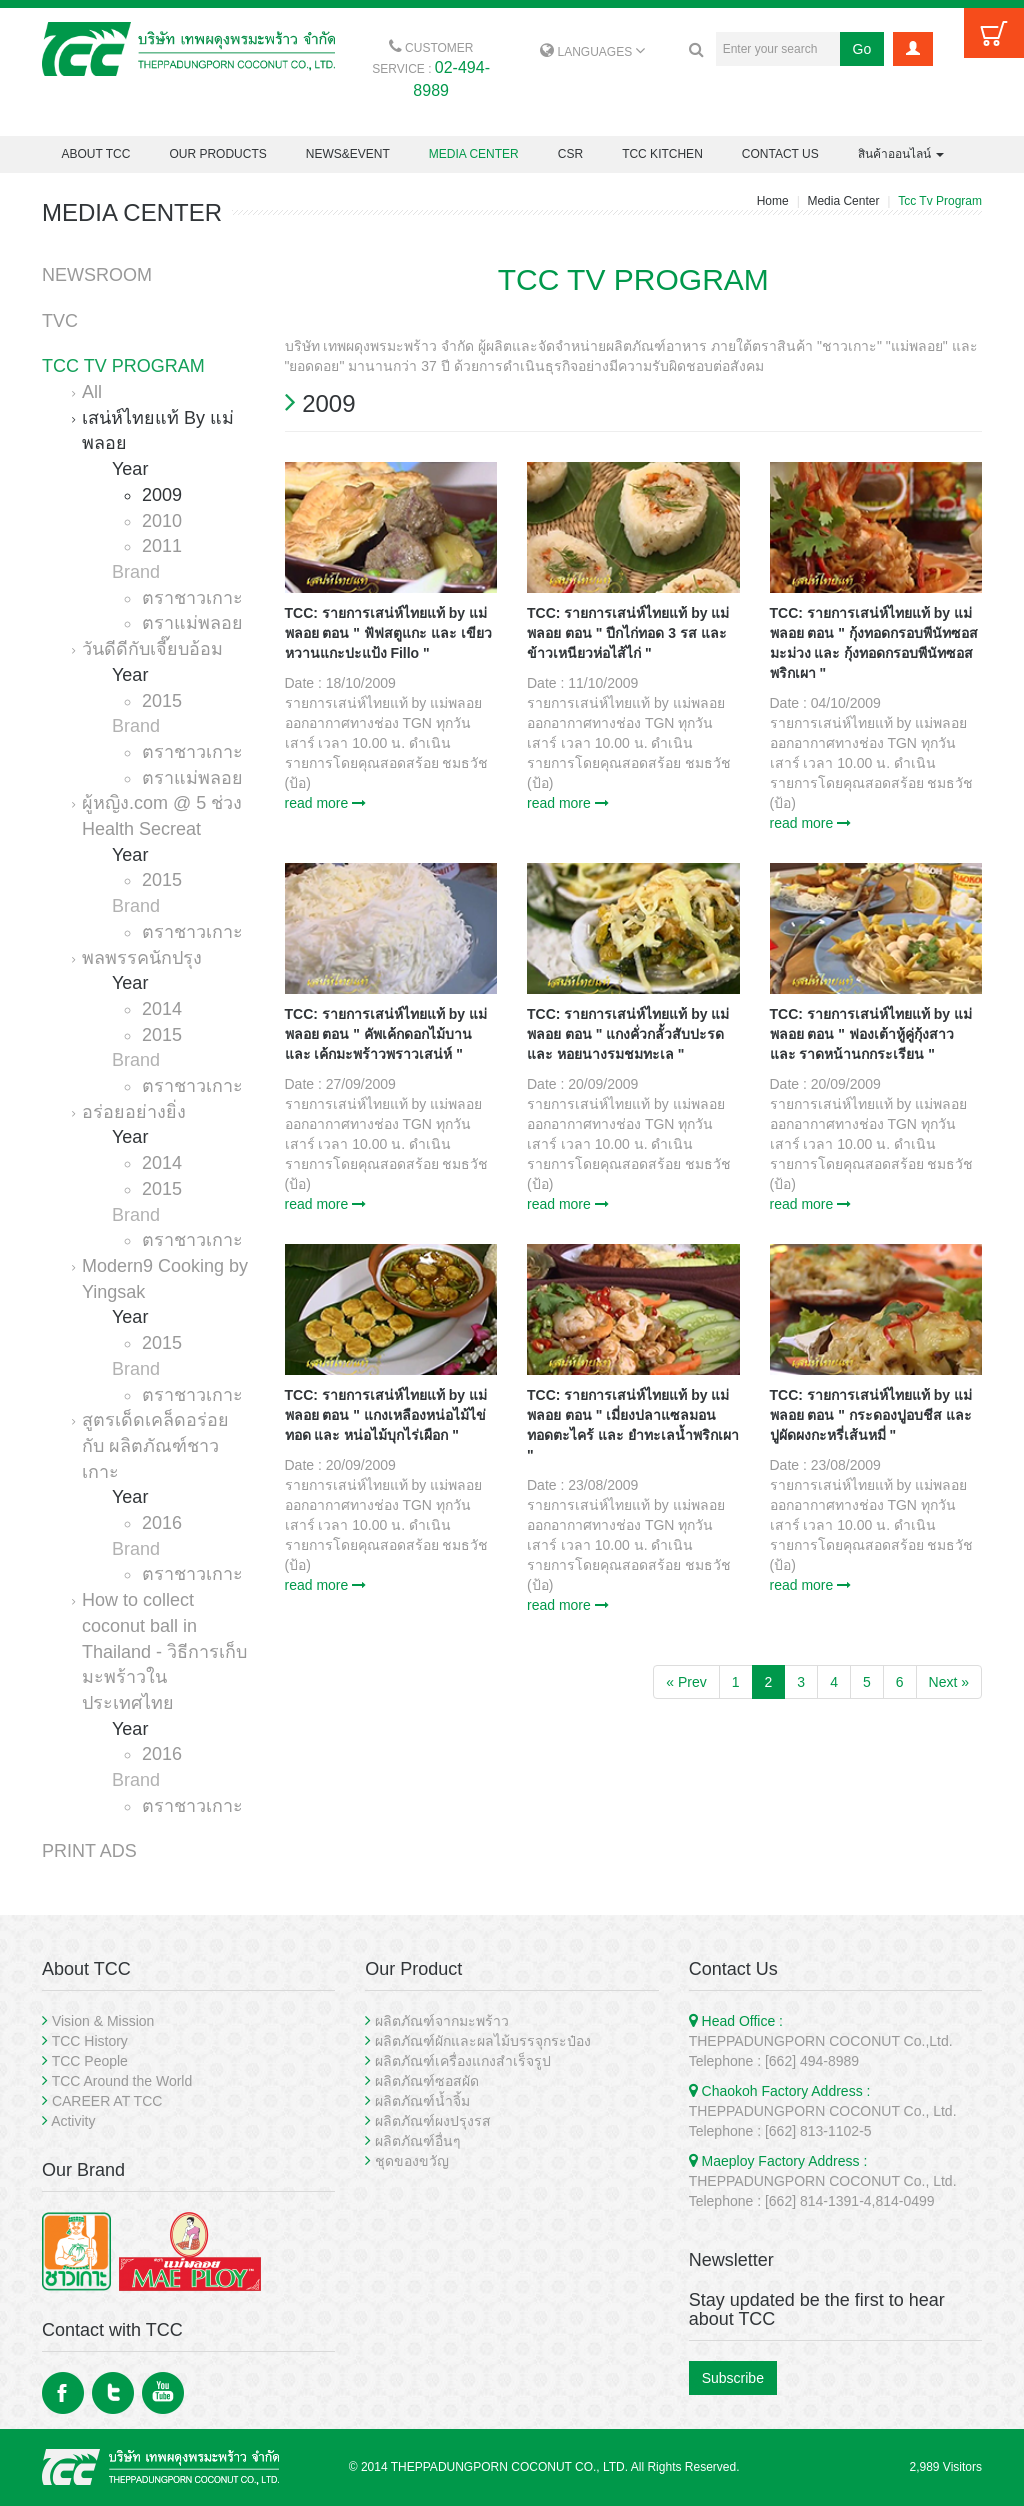 The image size is (1024, 2506). Describe the element at coordinates (463, 2061) in the screenshot. I see `ผลิตภัณฑ์เครื่องแกงสำเร็จรูป` at that location.